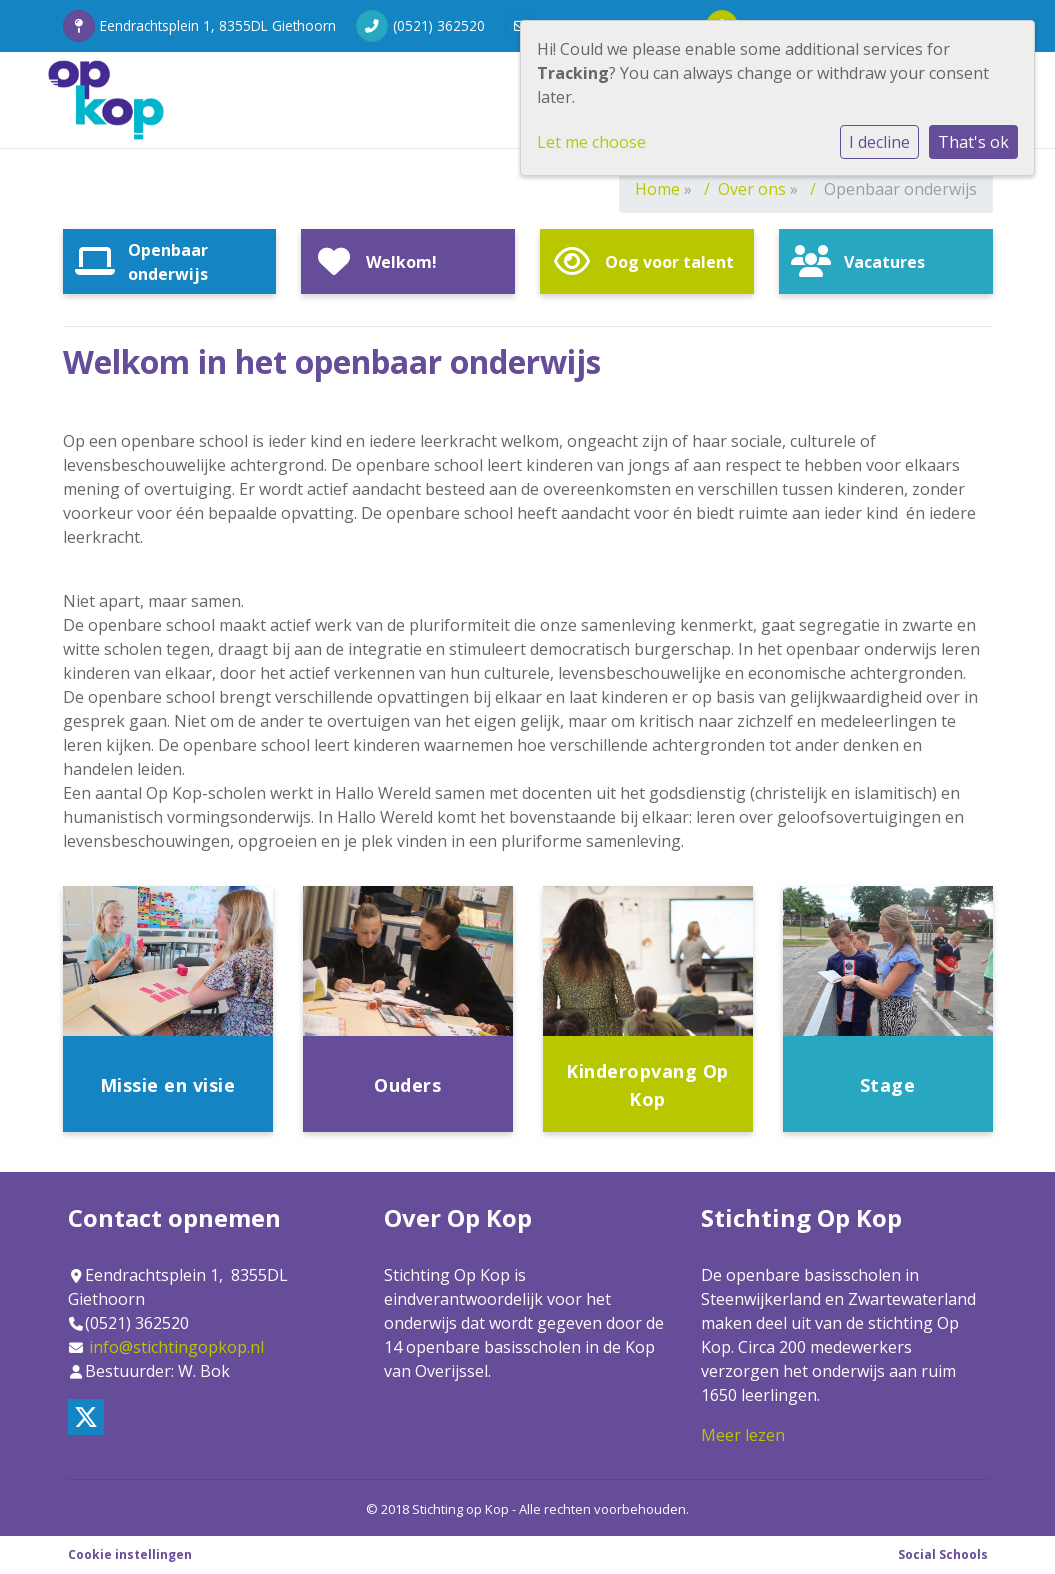  I want to click on Cookie instellingen, so click(130, 1554).